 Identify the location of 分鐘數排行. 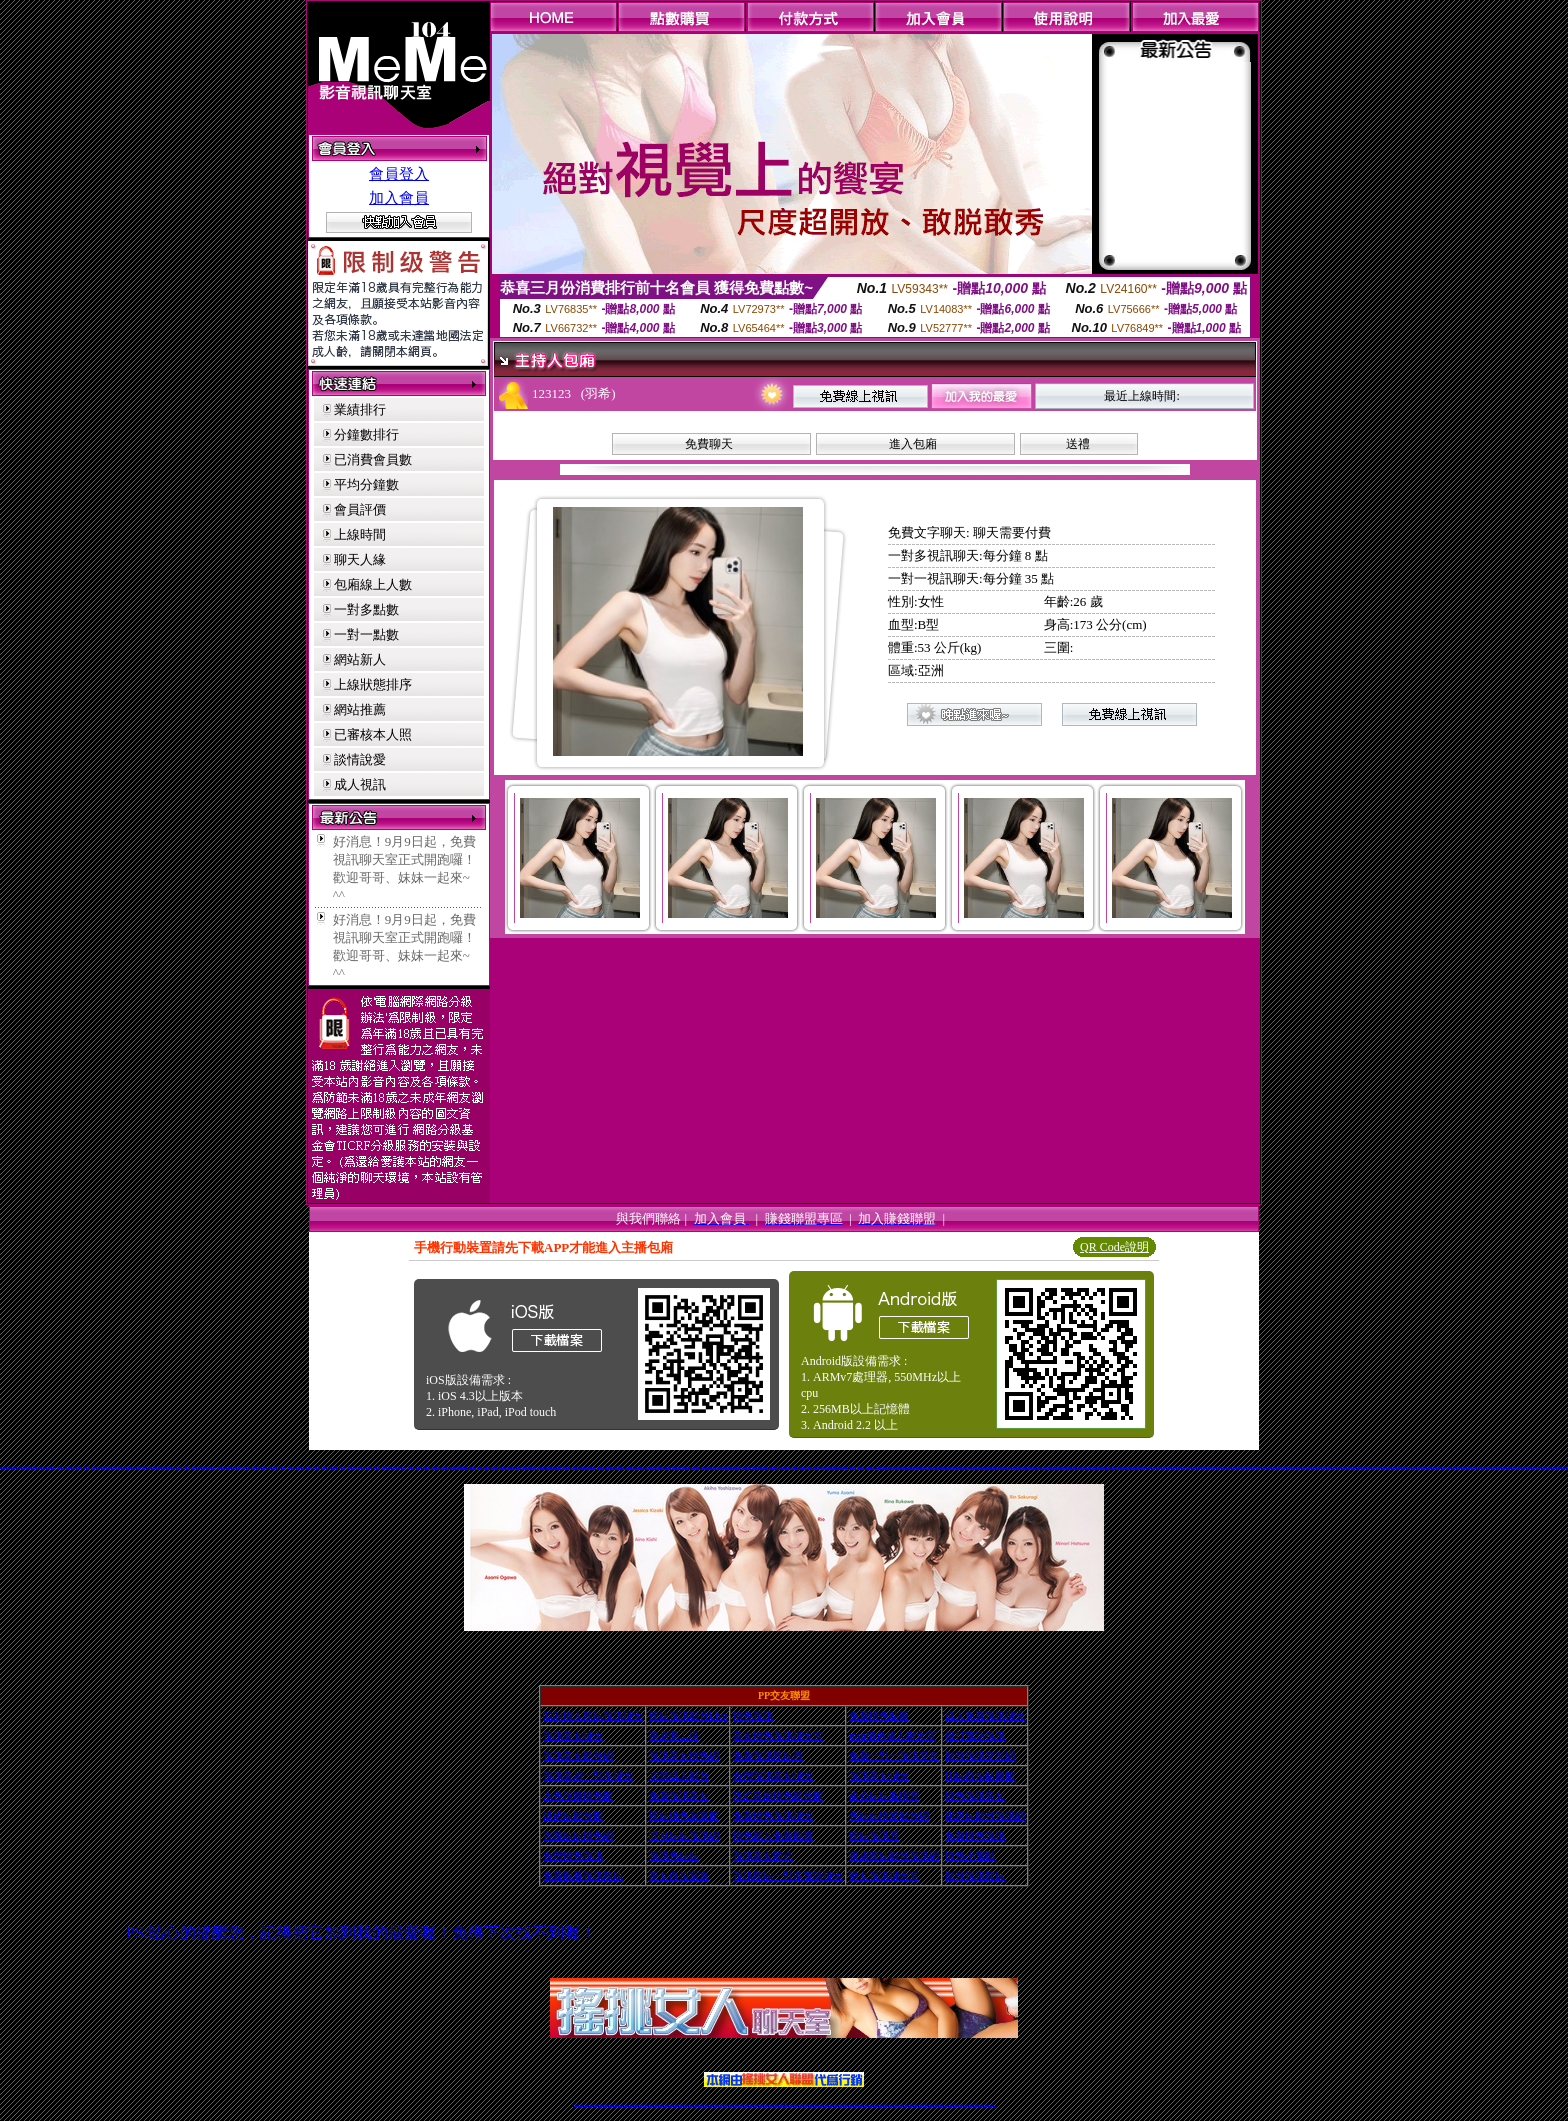
(366, 434).